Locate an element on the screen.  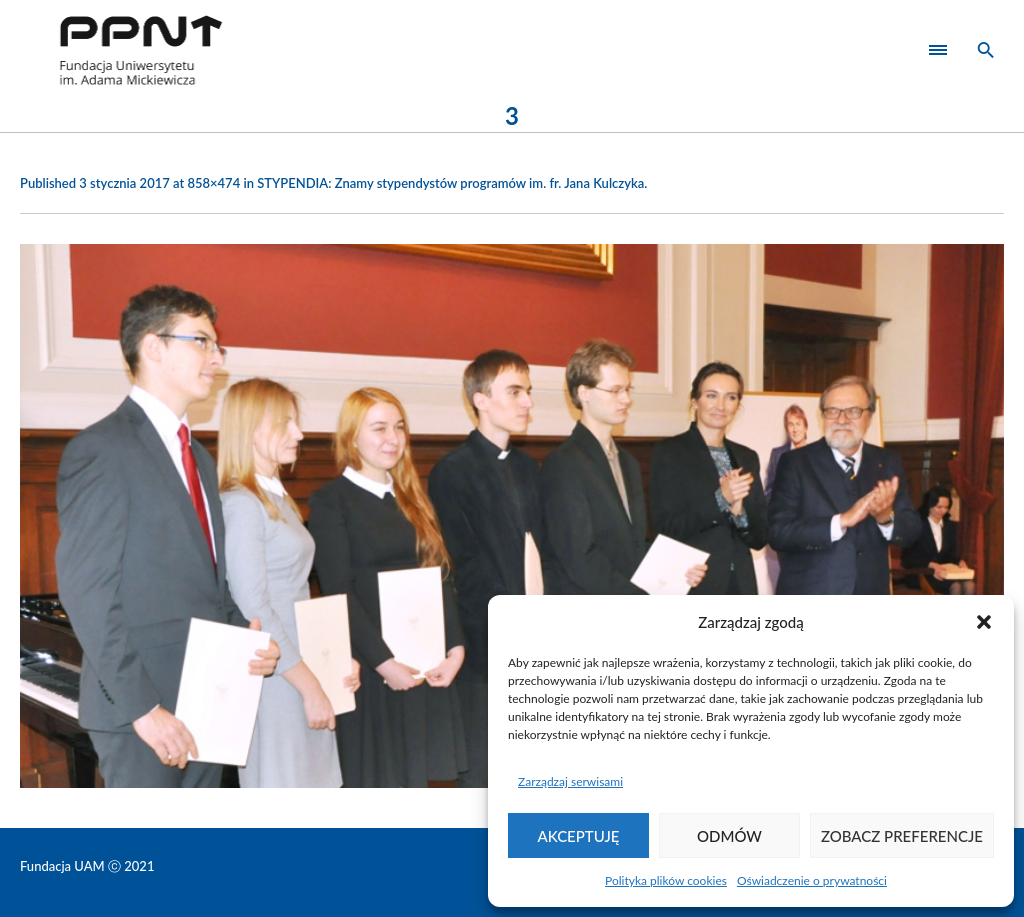
Polityka plików cookies is located at coordinates (666, 880).